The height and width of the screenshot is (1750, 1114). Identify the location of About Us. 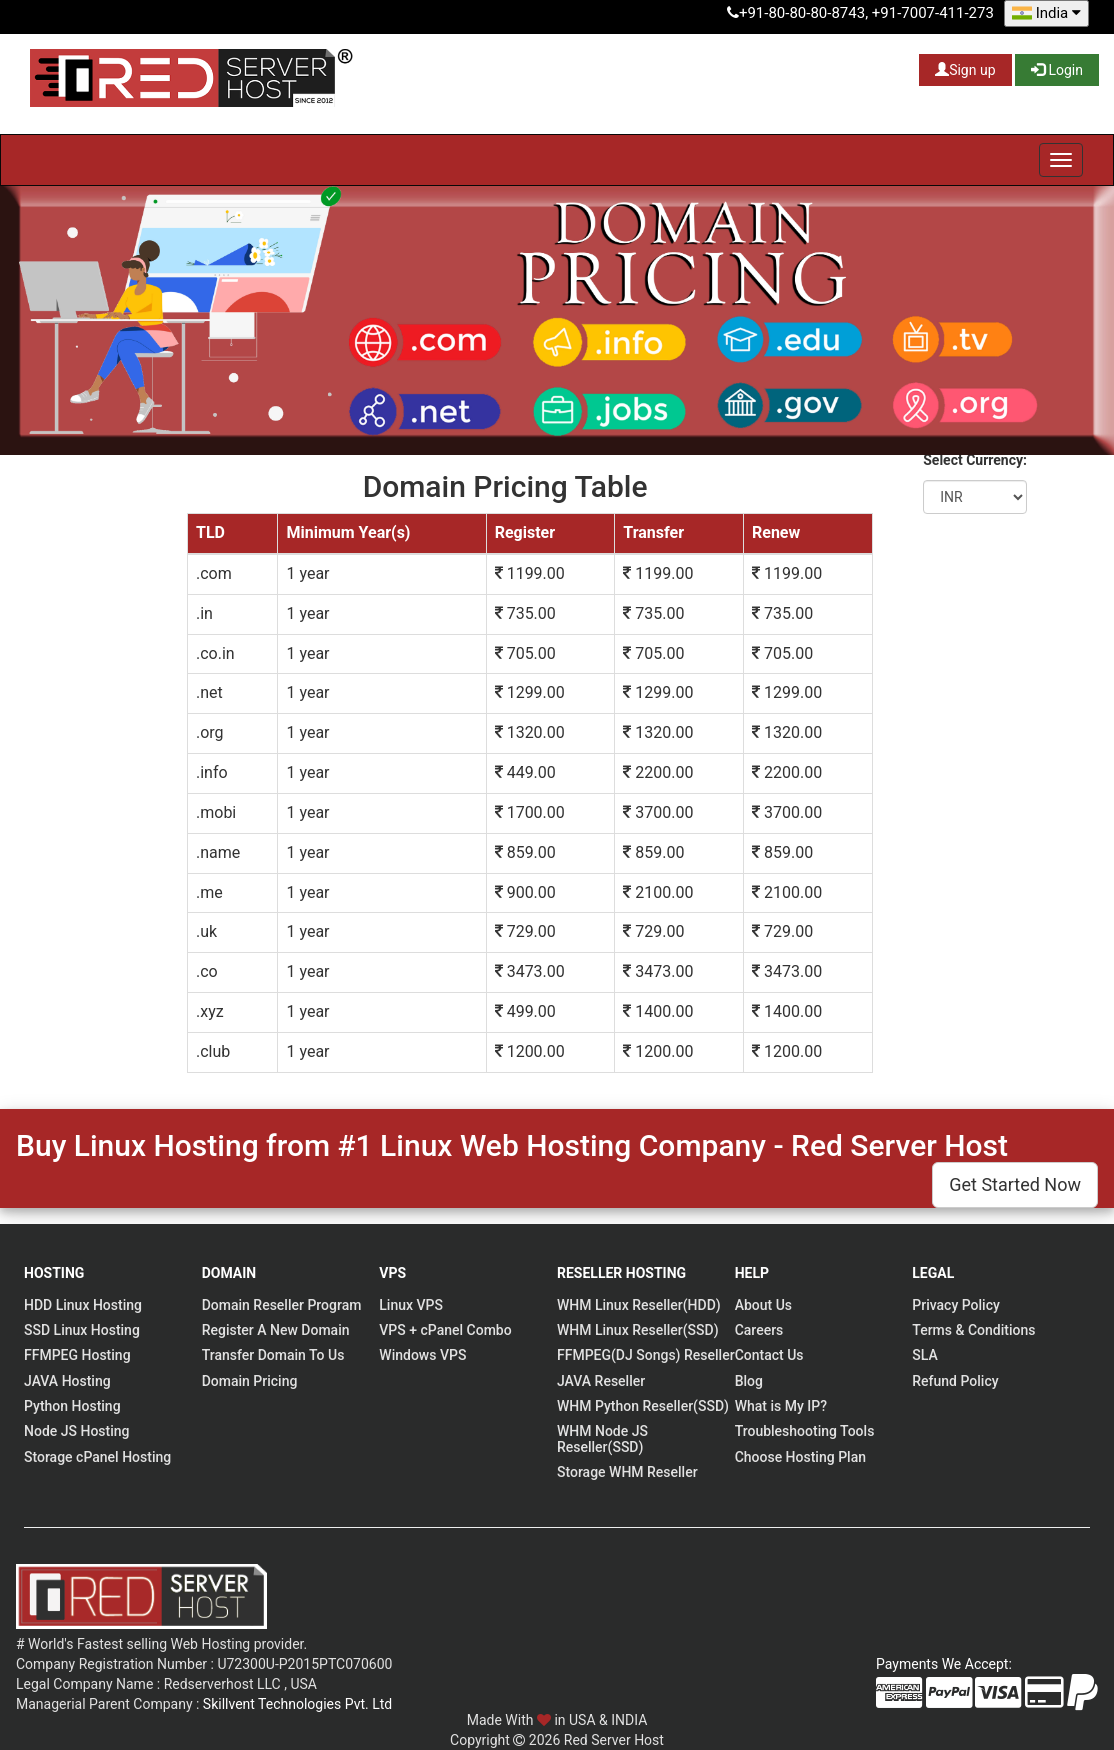
(763, 1305).